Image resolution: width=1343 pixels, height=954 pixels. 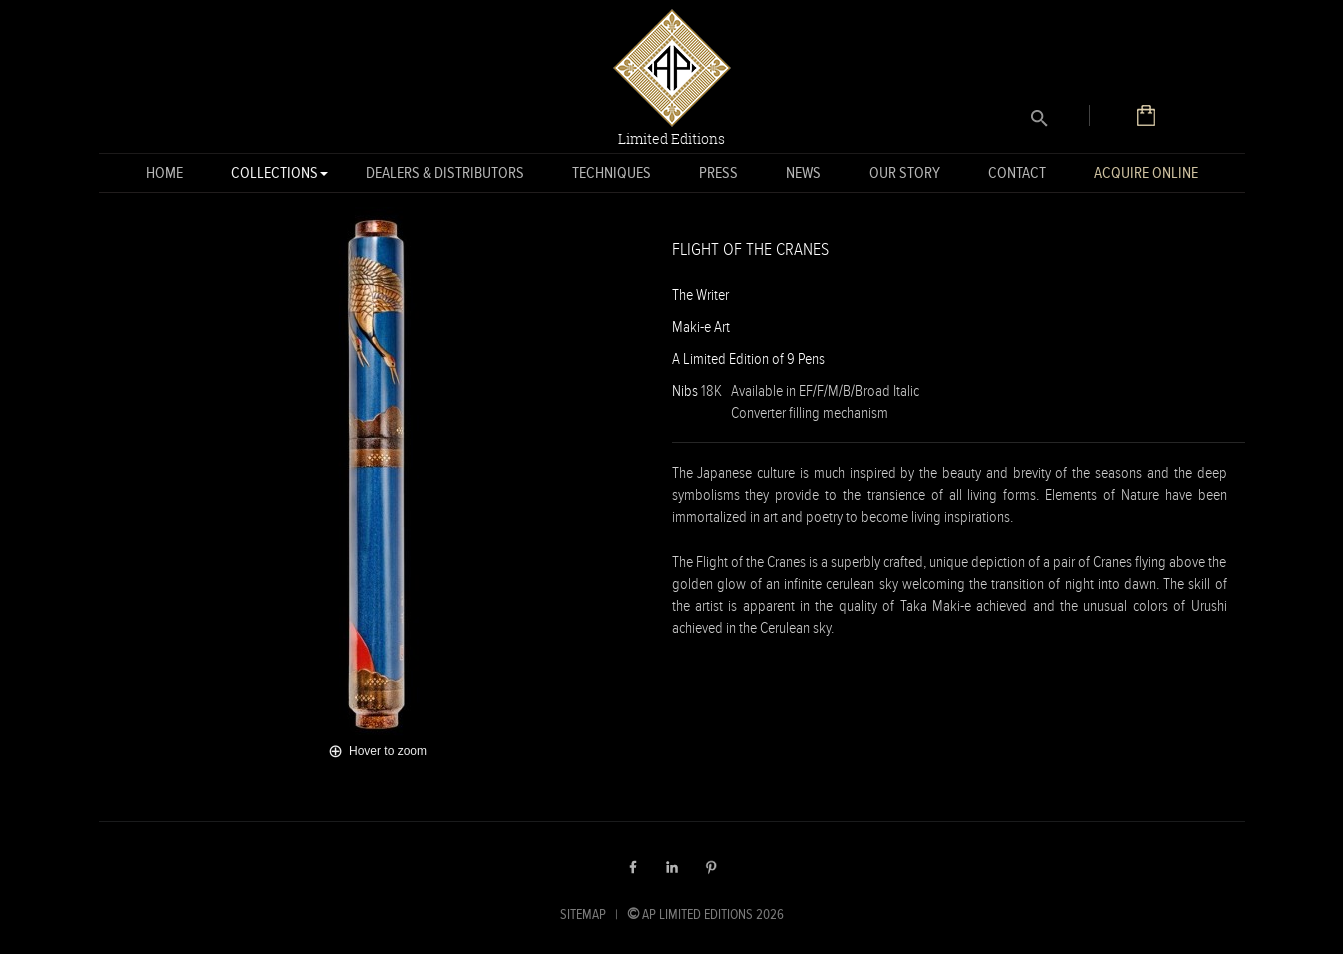 I want to click on Our Story, so click(x=904, y=172).